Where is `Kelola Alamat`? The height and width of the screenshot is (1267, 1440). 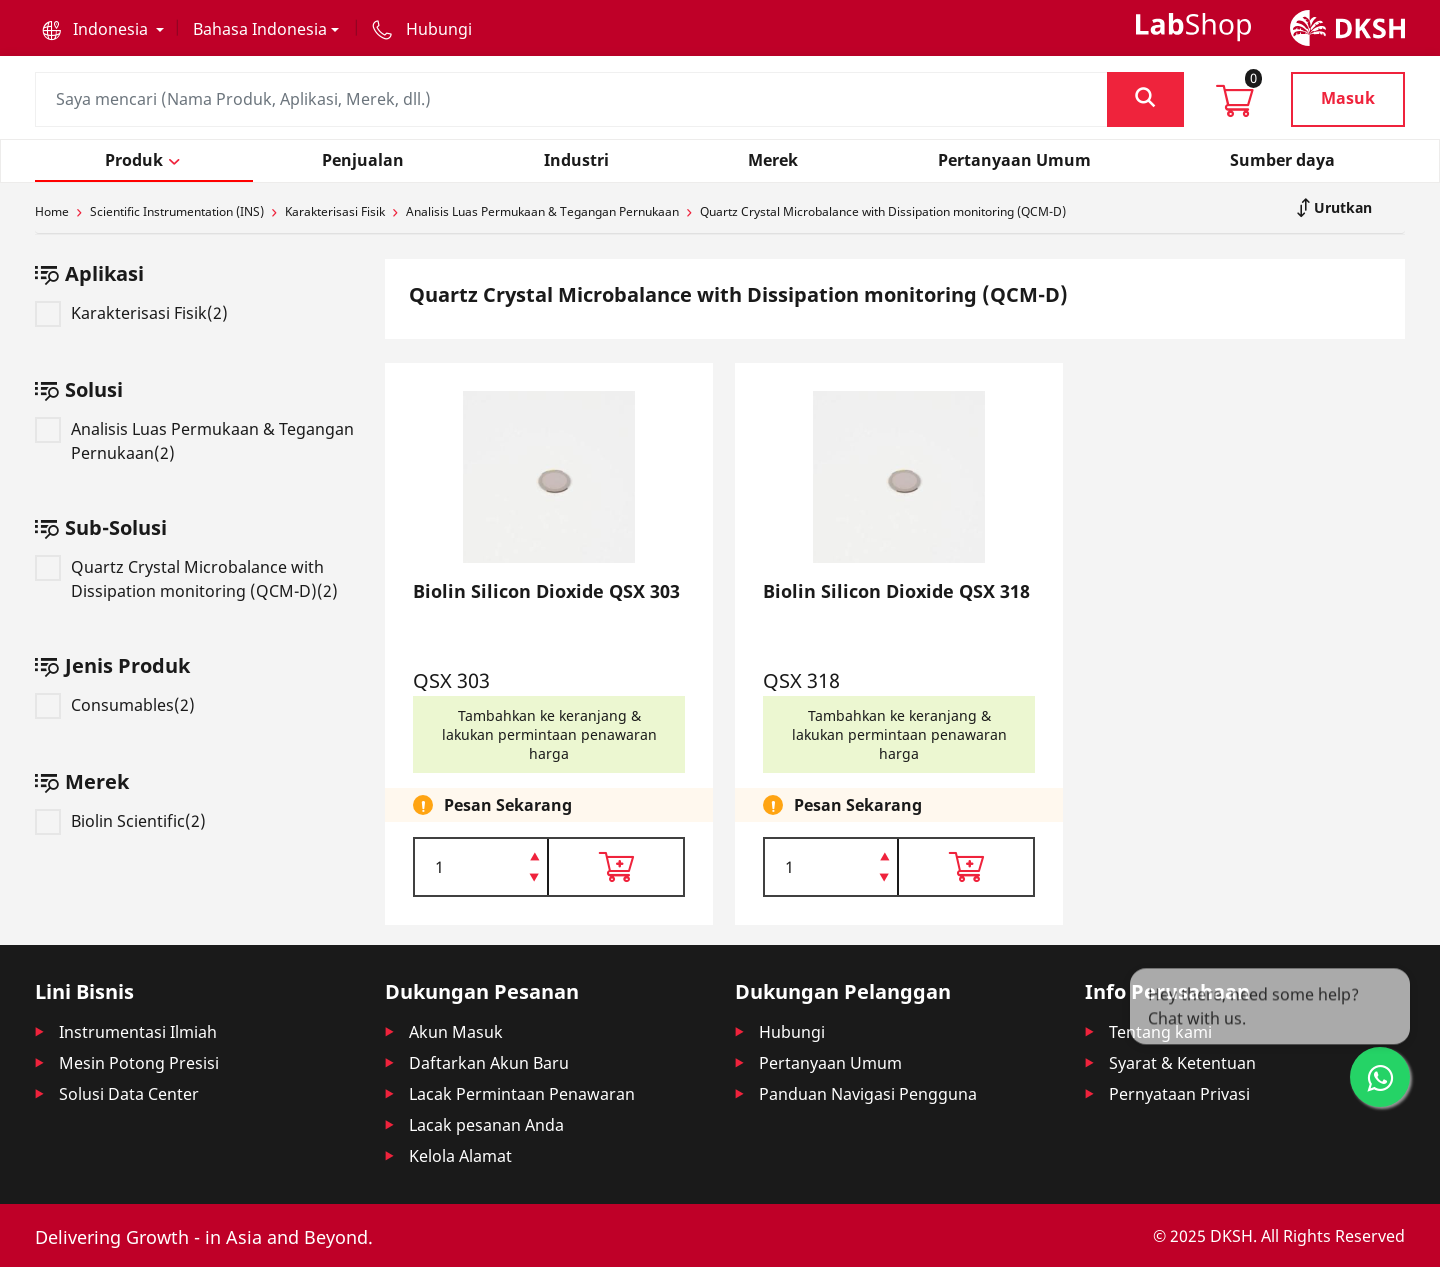
Kelola Alamat is located at coordinates (460, 1156).